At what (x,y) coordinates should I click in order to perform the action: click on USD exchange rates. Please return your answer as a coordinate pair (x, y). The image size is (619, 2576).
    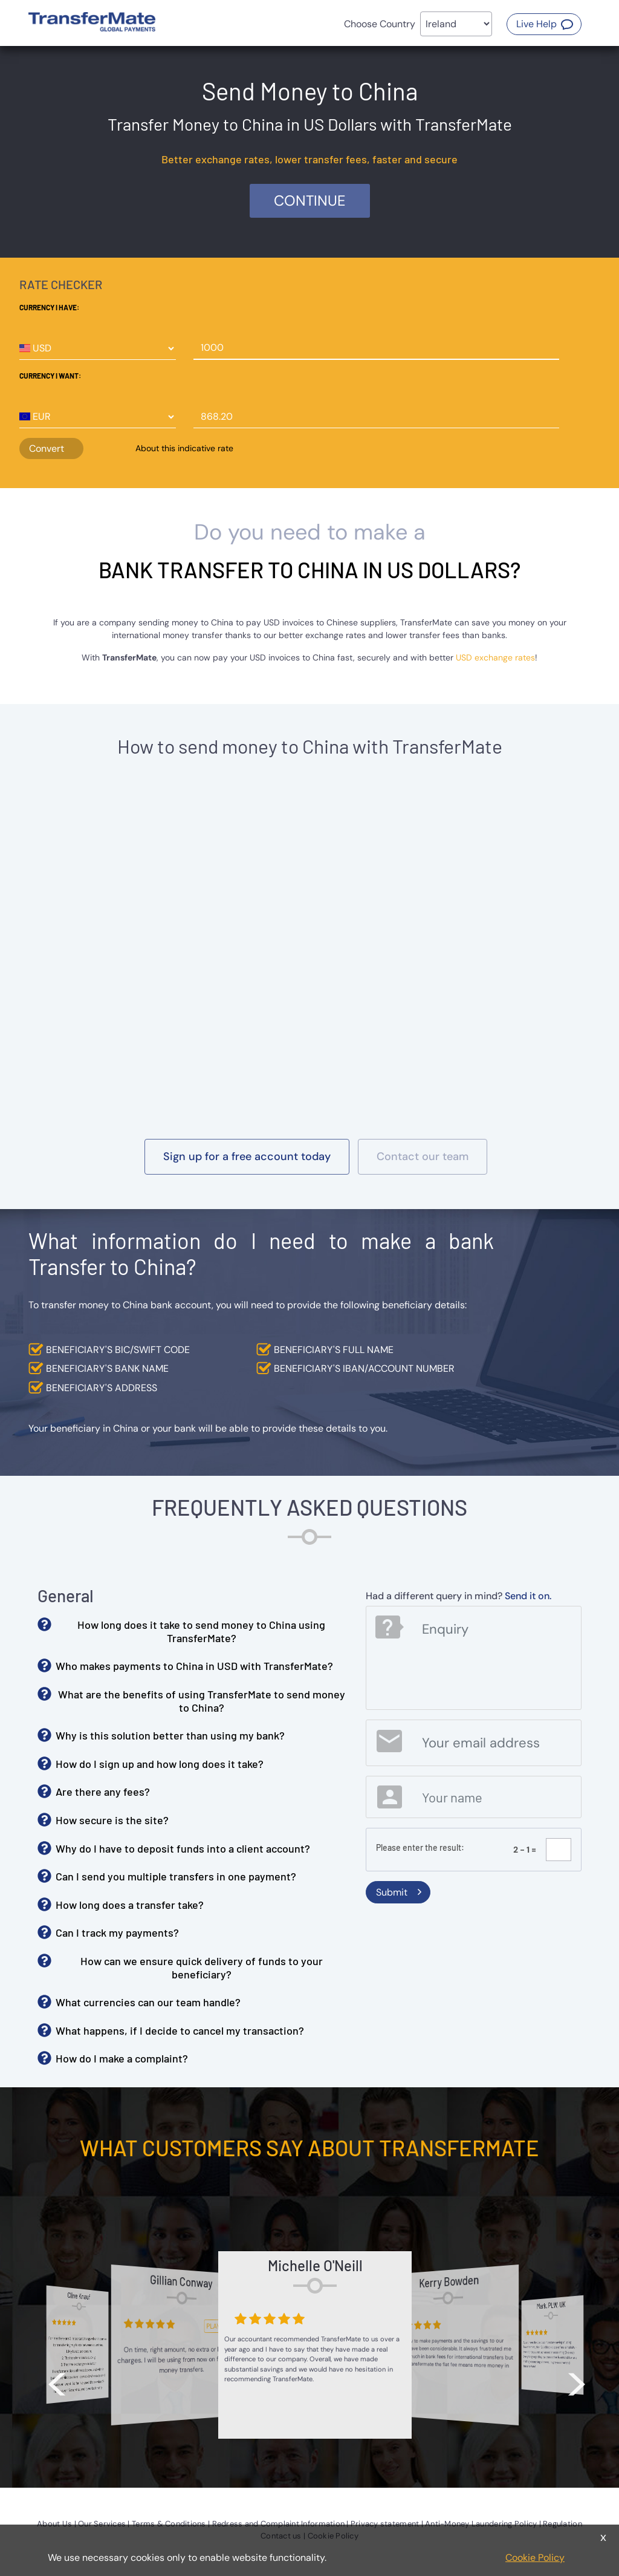
    Looking at the image, I should click on (495, 657).